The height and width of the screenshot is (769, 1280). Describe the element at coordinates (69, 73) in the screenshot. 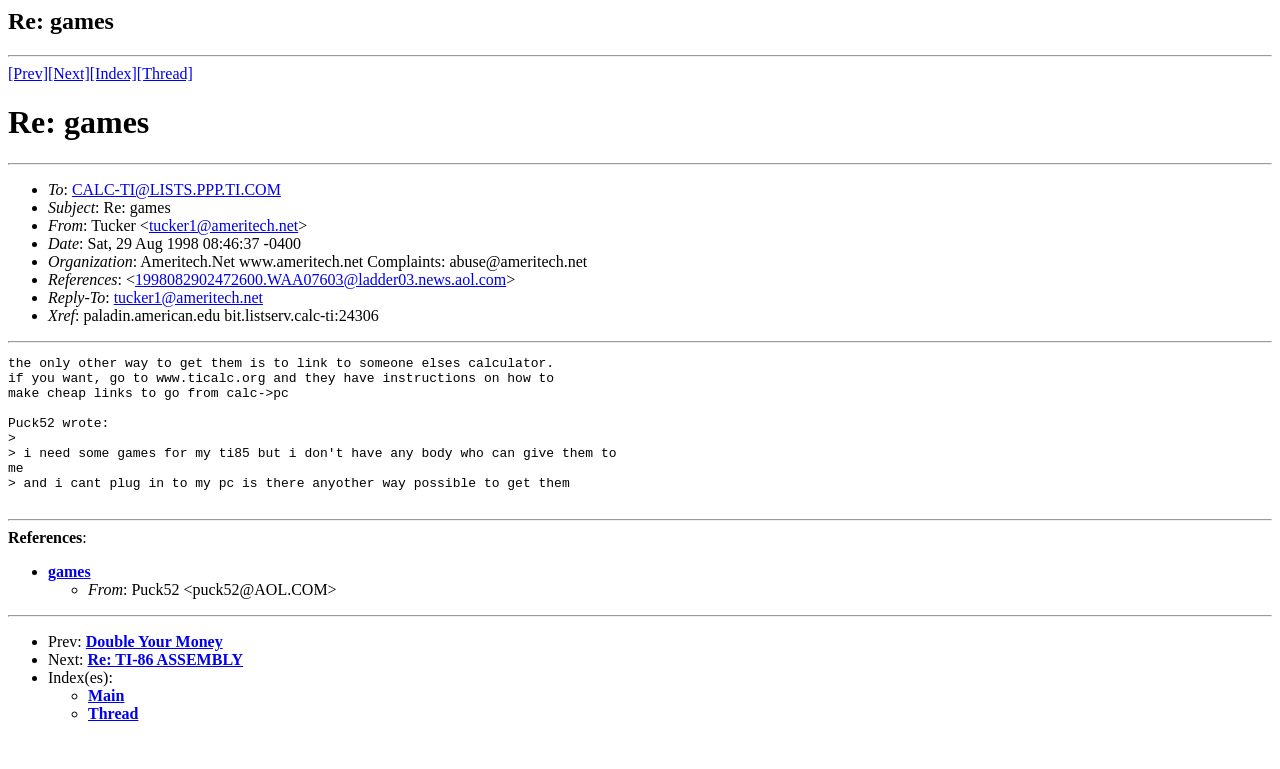

I see `[Next]` at that location.